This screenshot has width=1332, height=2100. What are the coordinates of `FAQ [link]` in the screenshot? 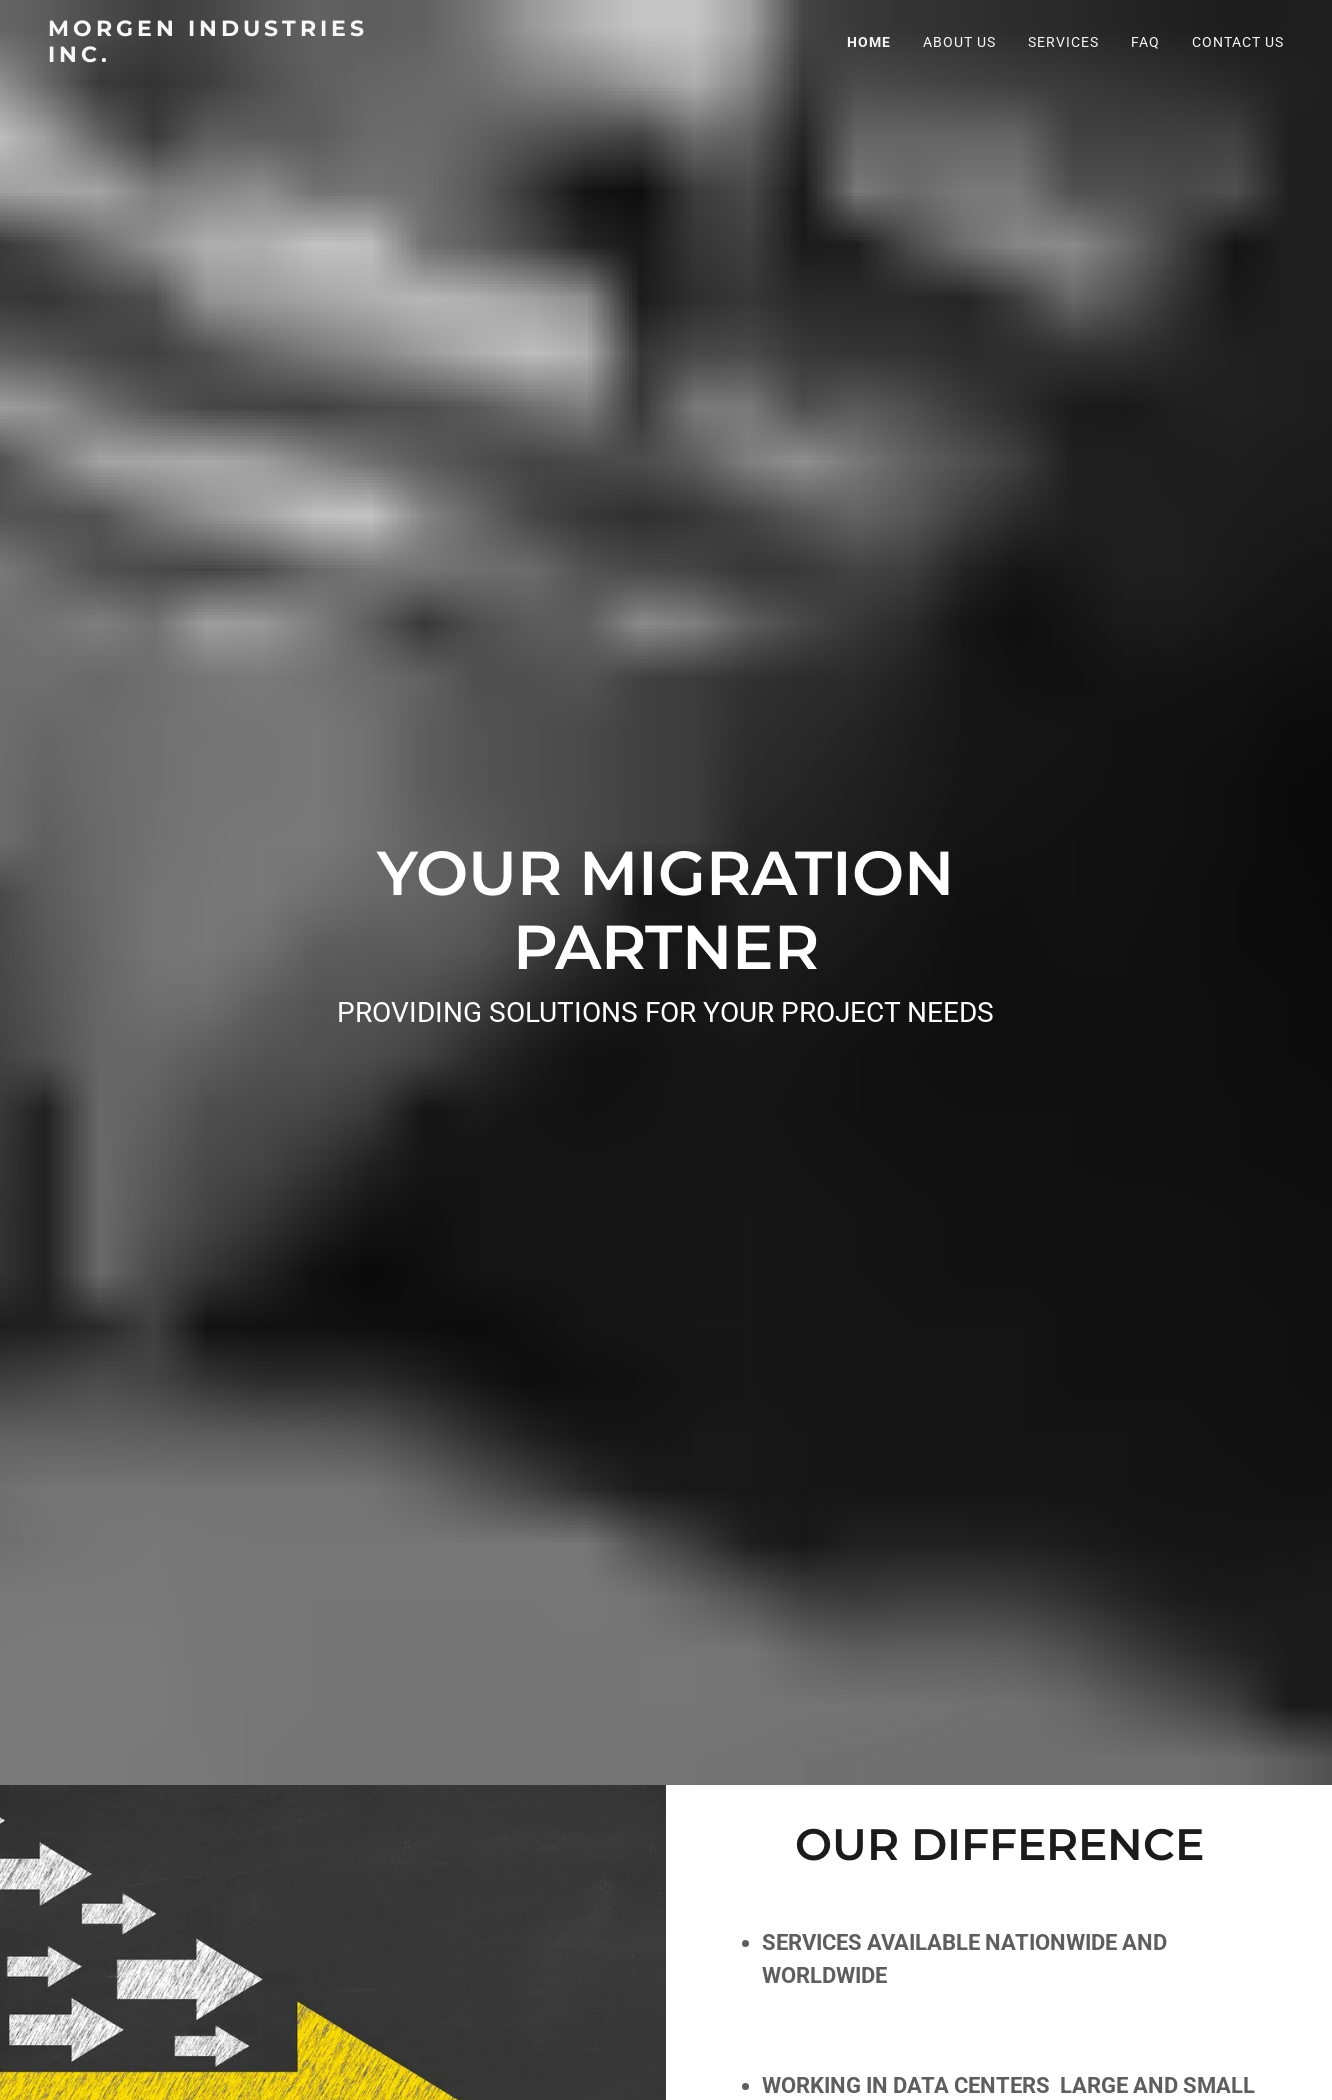 It's located at (1145, 42).